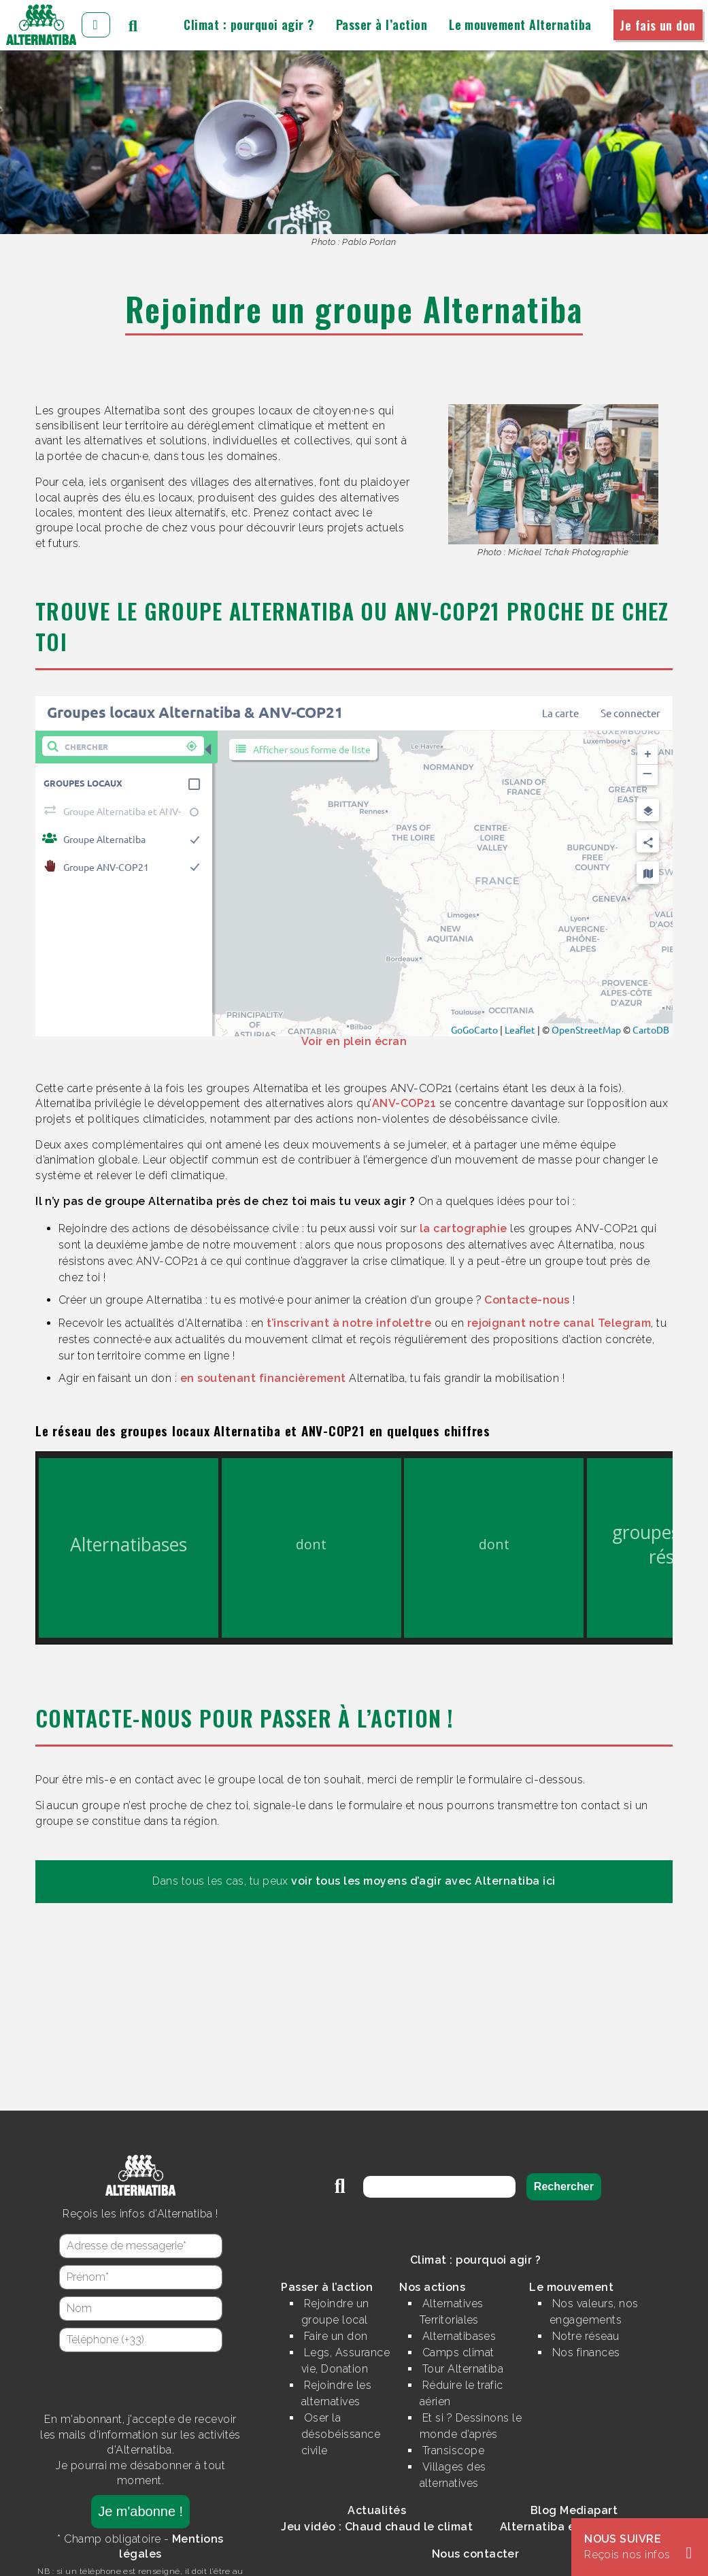  Describe the element at coordinates (452, 2311) in the screenshot. I see `Alternatives Territoriales` at that location.